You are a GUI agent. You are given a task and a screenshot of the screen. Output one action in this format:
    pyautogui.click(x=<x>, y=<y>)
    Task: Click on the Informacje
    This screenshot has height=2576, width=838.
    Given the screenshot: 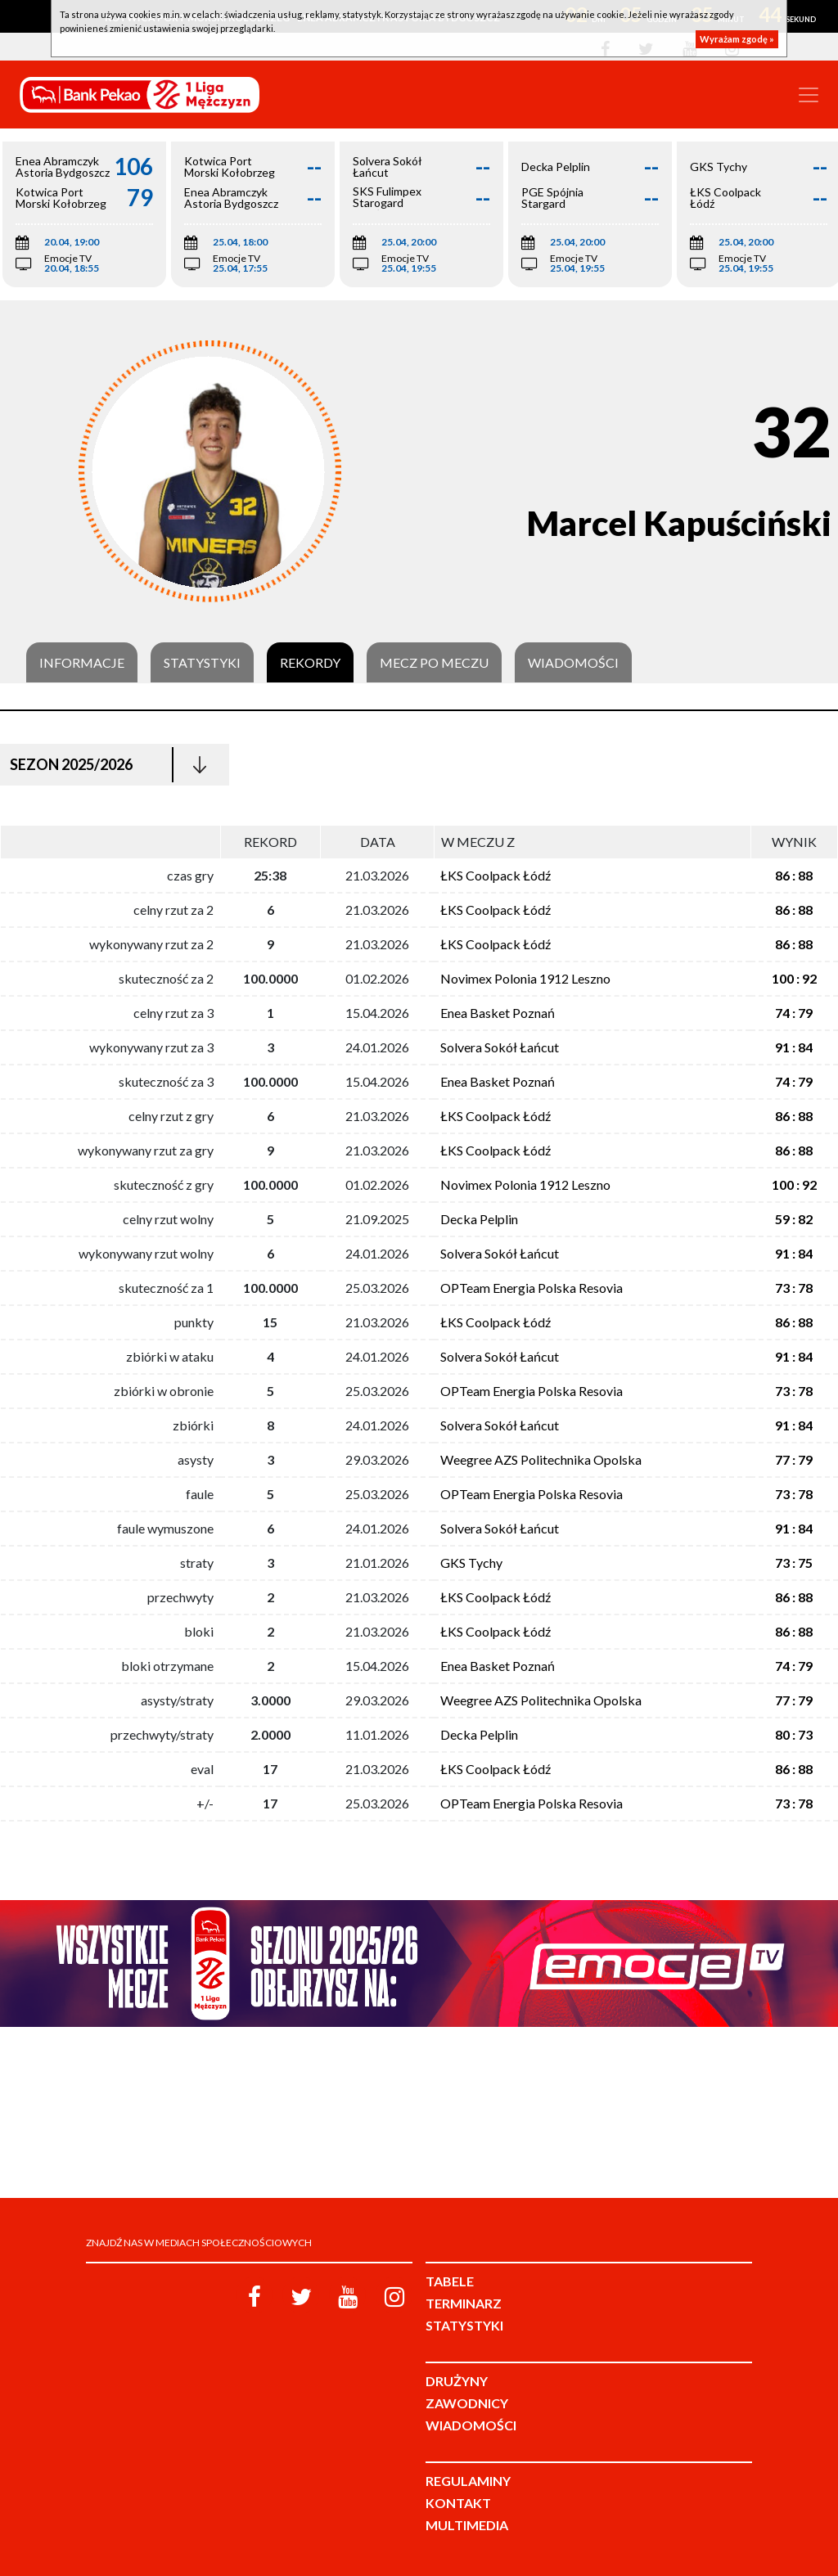 What is the action you would take?
    pyautogui.click(x=81, y=662)
    